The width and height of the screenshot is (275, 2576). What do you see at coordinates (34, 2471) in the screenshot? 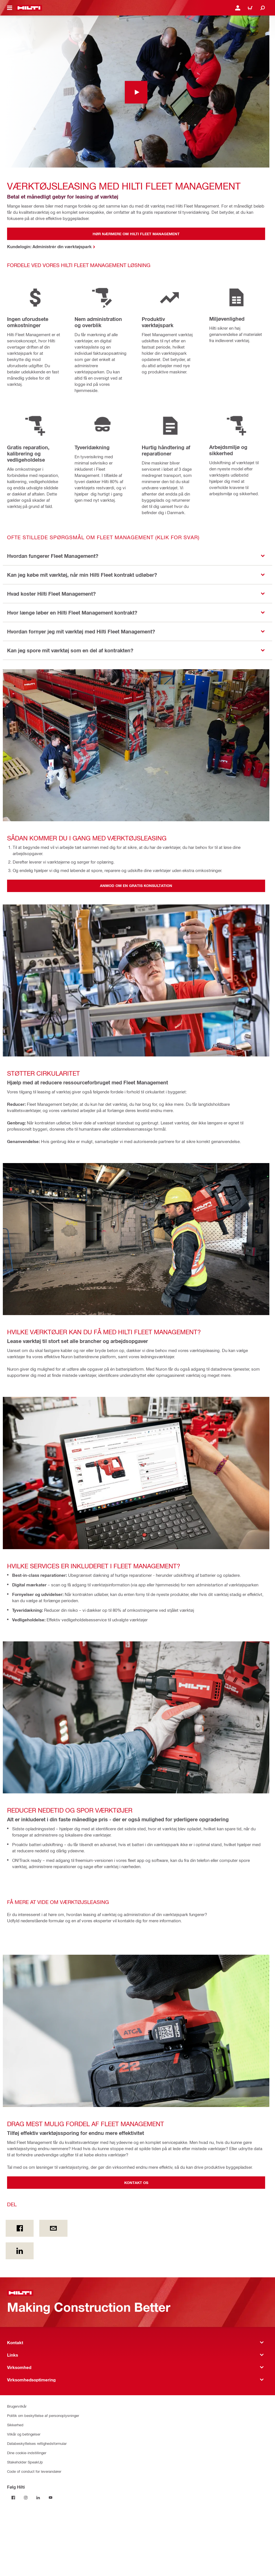
I see `Code of conduct for leverandører` at bounding box center [34, 2471].